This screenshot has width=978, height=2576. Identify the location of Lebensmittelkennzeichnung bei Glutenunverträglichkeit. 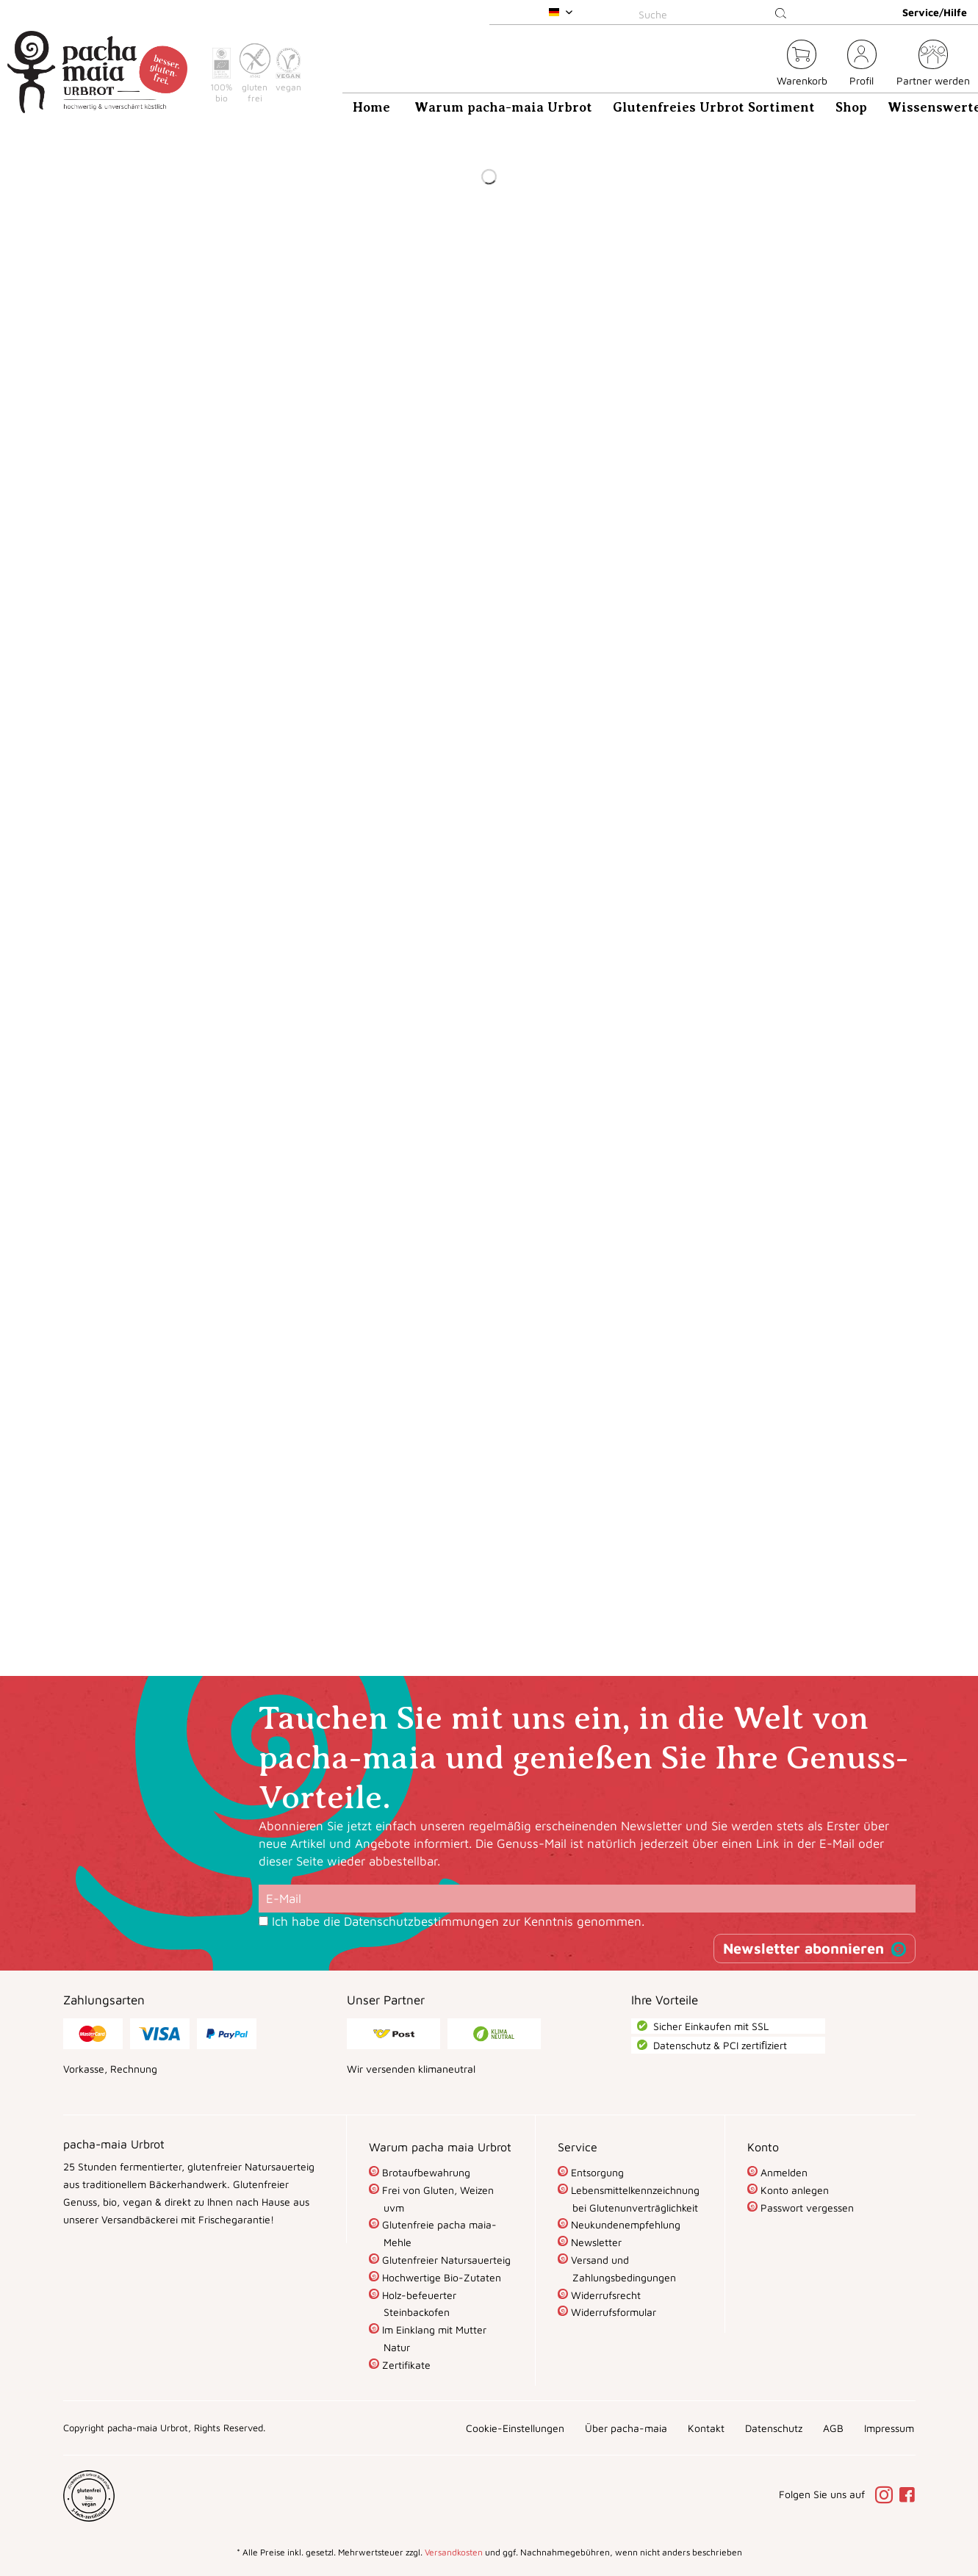
(634, 2199).